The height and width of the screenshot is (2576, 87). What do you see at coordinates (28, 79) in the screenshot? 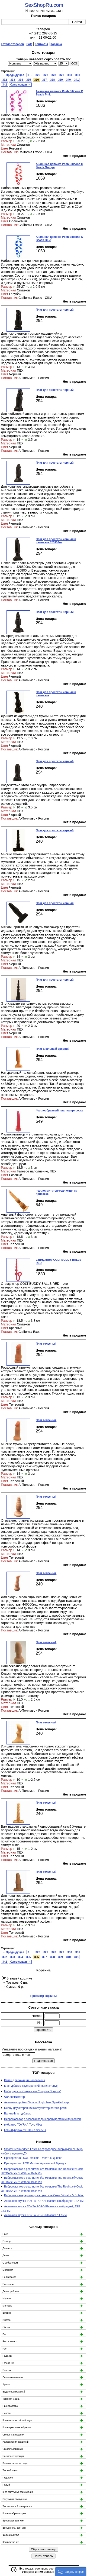
I see `335` at bounding box center [28, 79].